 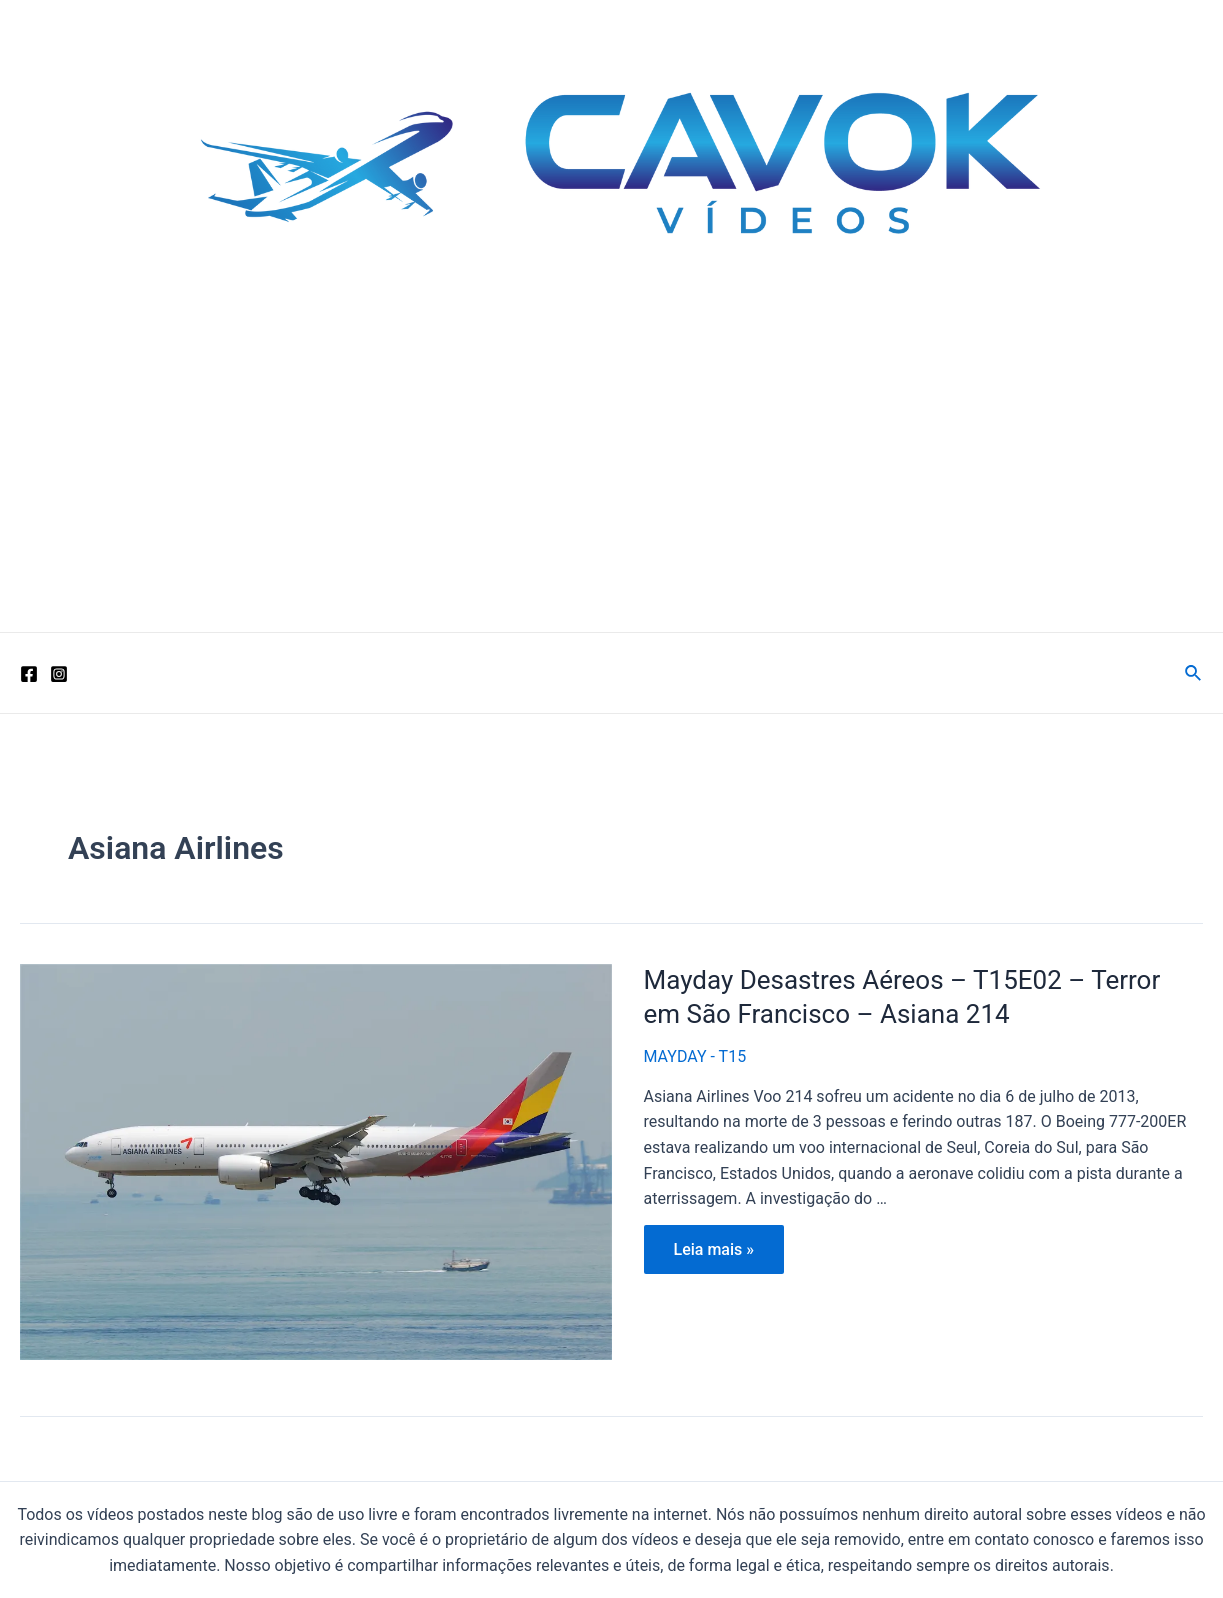 I want to click on [Facebook], so click(x=29, y=674).